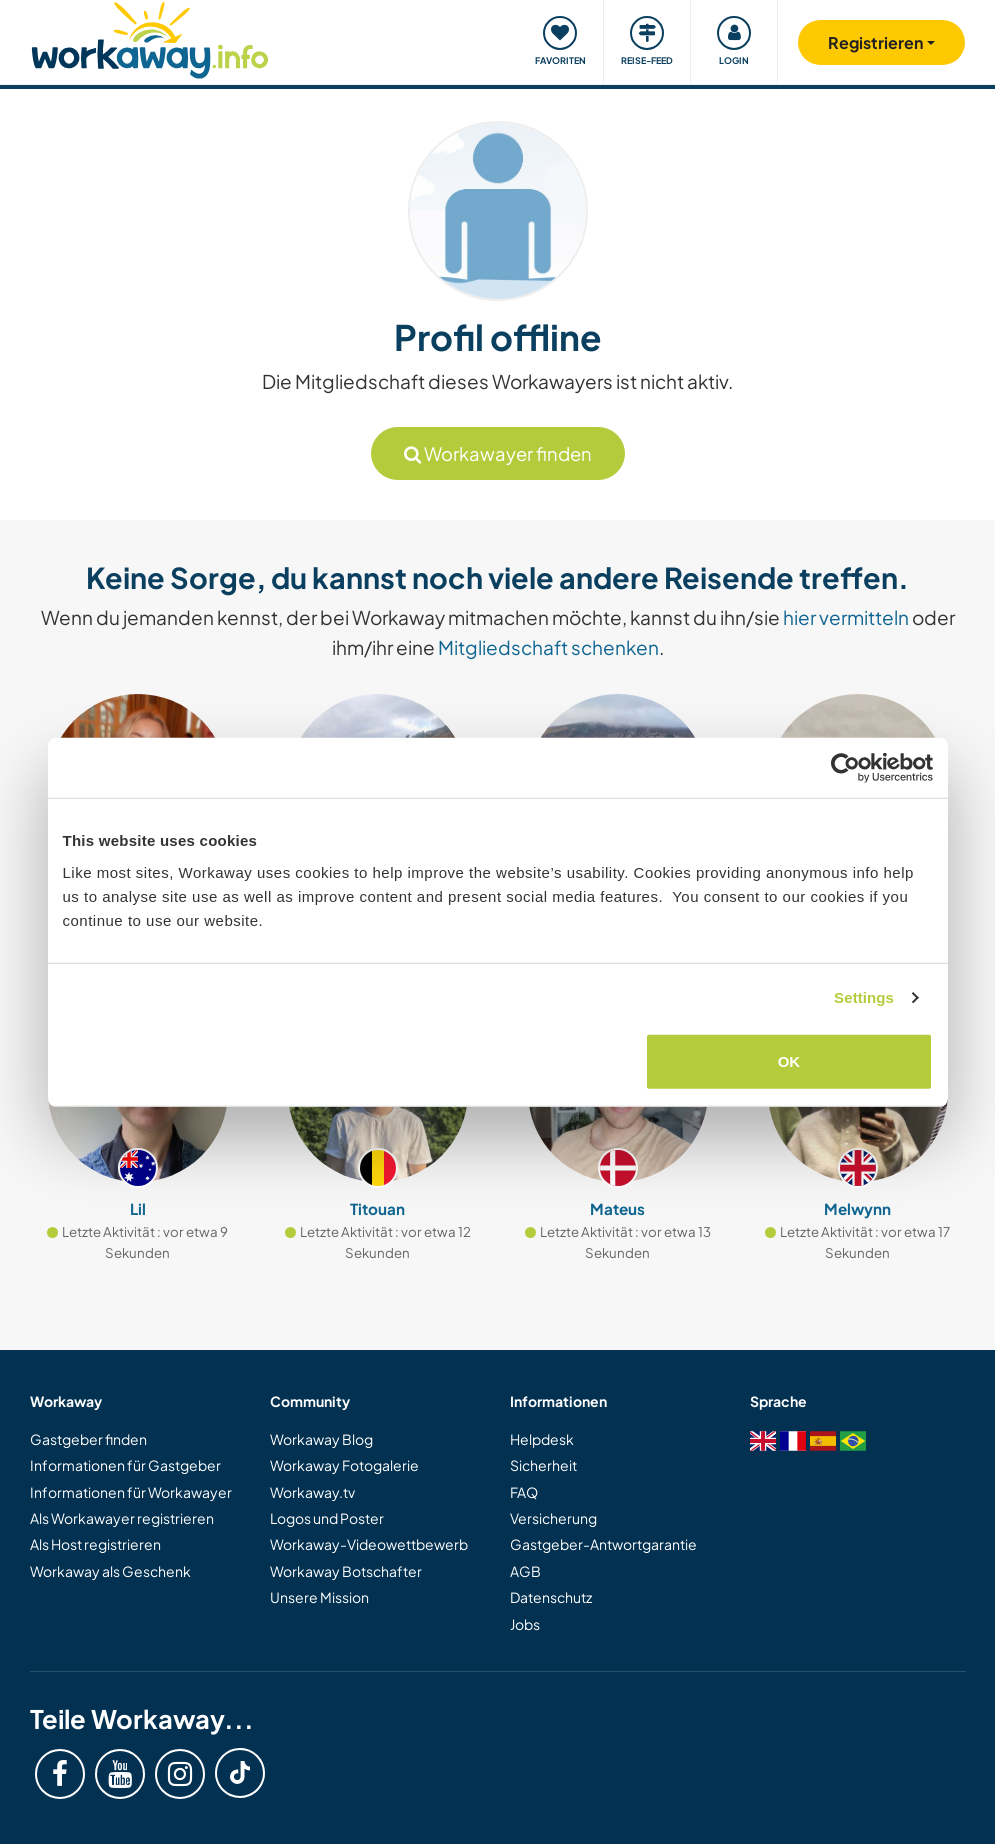 Image resolution: width=995 pixels, height=1844 pixels. Describe the element at coordinates (131, 1492) in the screenshot. I see `Informationen für Workawayer` at that location.